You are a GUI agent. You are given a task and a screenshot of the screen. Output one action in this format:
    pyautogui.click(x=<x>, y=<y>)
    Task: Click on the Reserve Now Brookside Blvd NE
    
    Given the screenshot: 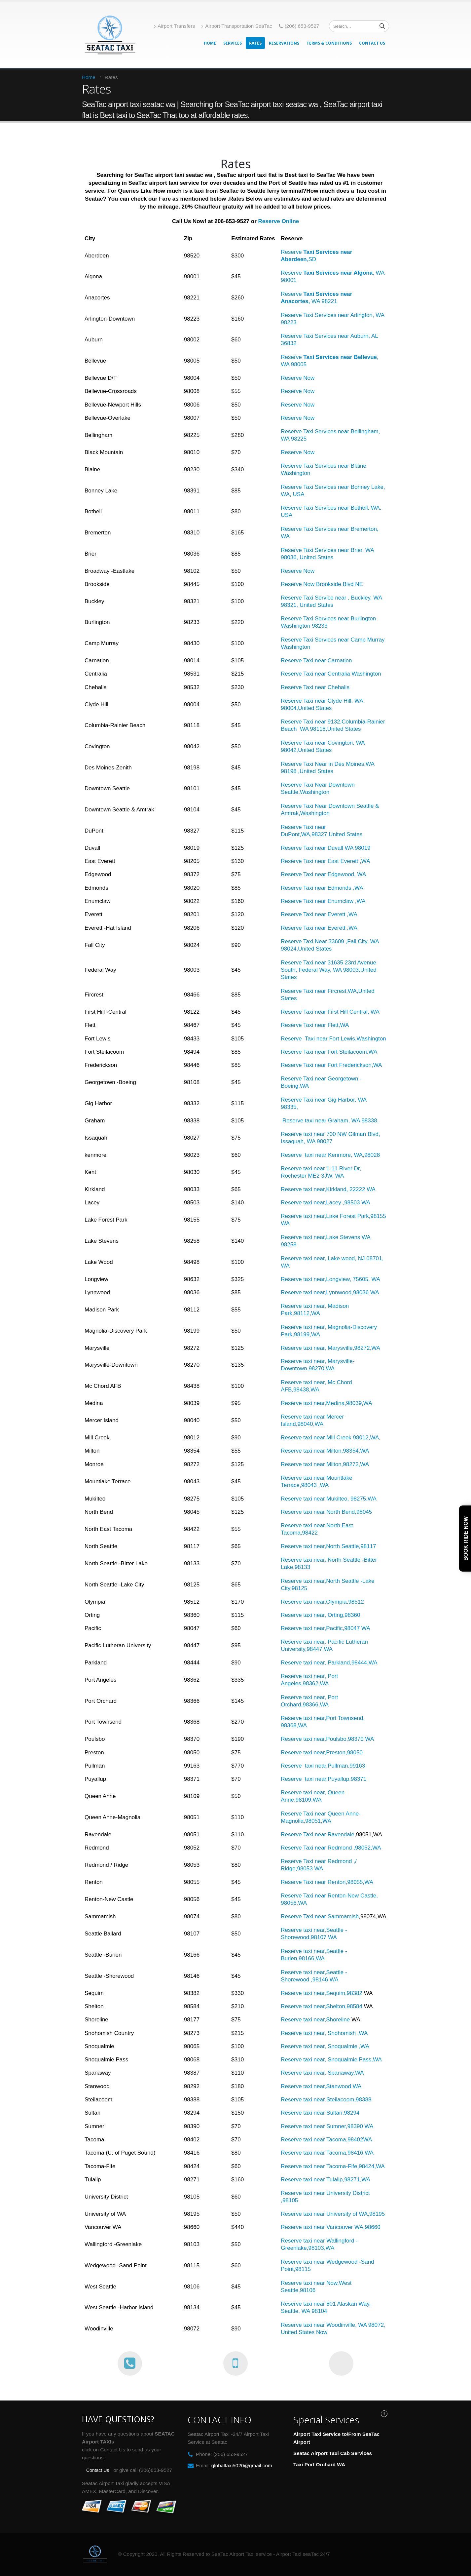 What is the action you would take?
    pyautogui.click(x=322, y=584)
    